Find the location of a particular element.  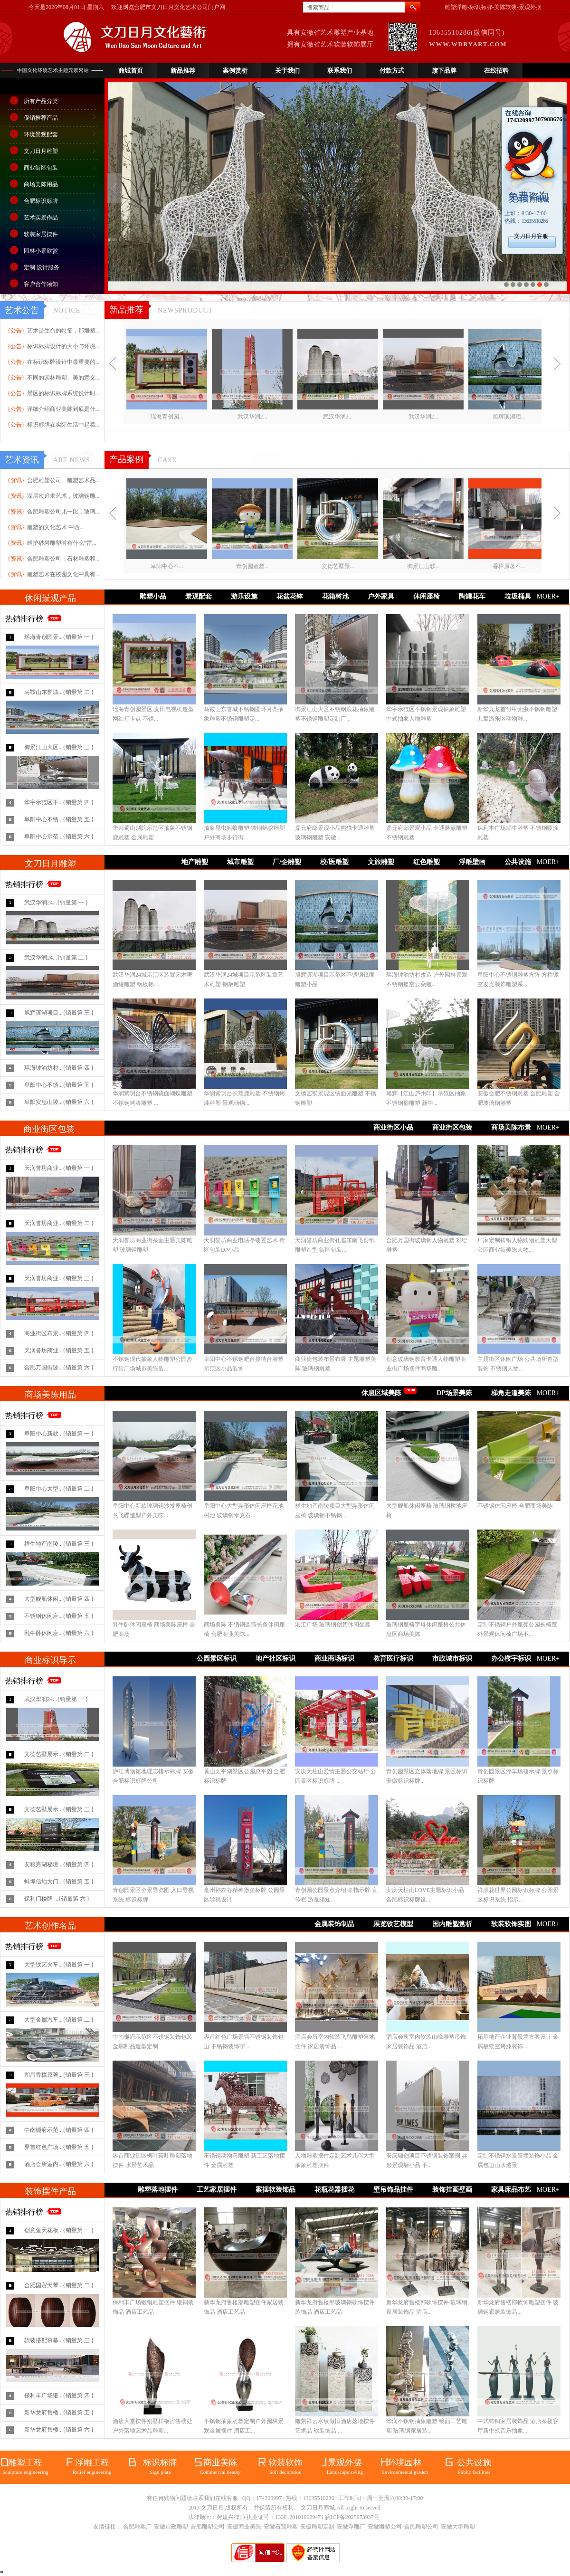

标识标牌在实际生活中起着... is located at coordinates (63, 424).